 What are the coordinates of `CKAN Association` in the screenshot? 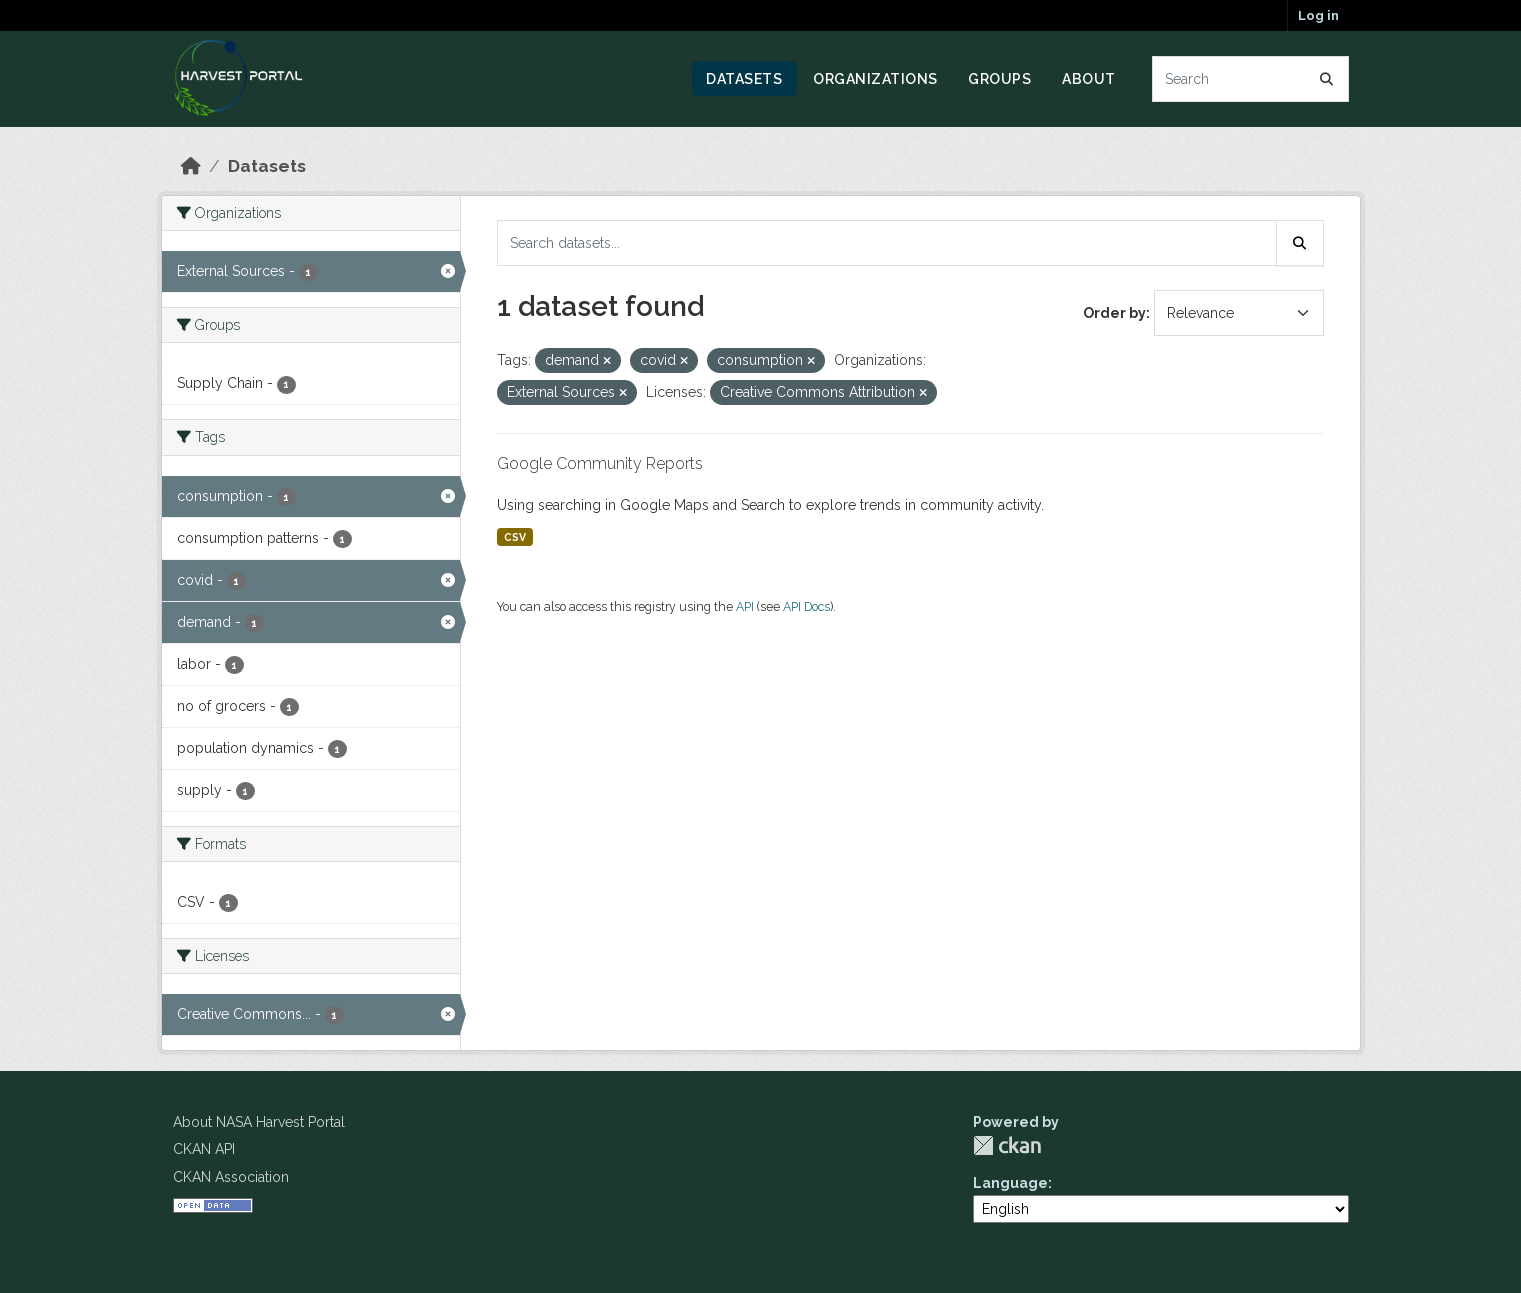 It's located at (231, 1177).